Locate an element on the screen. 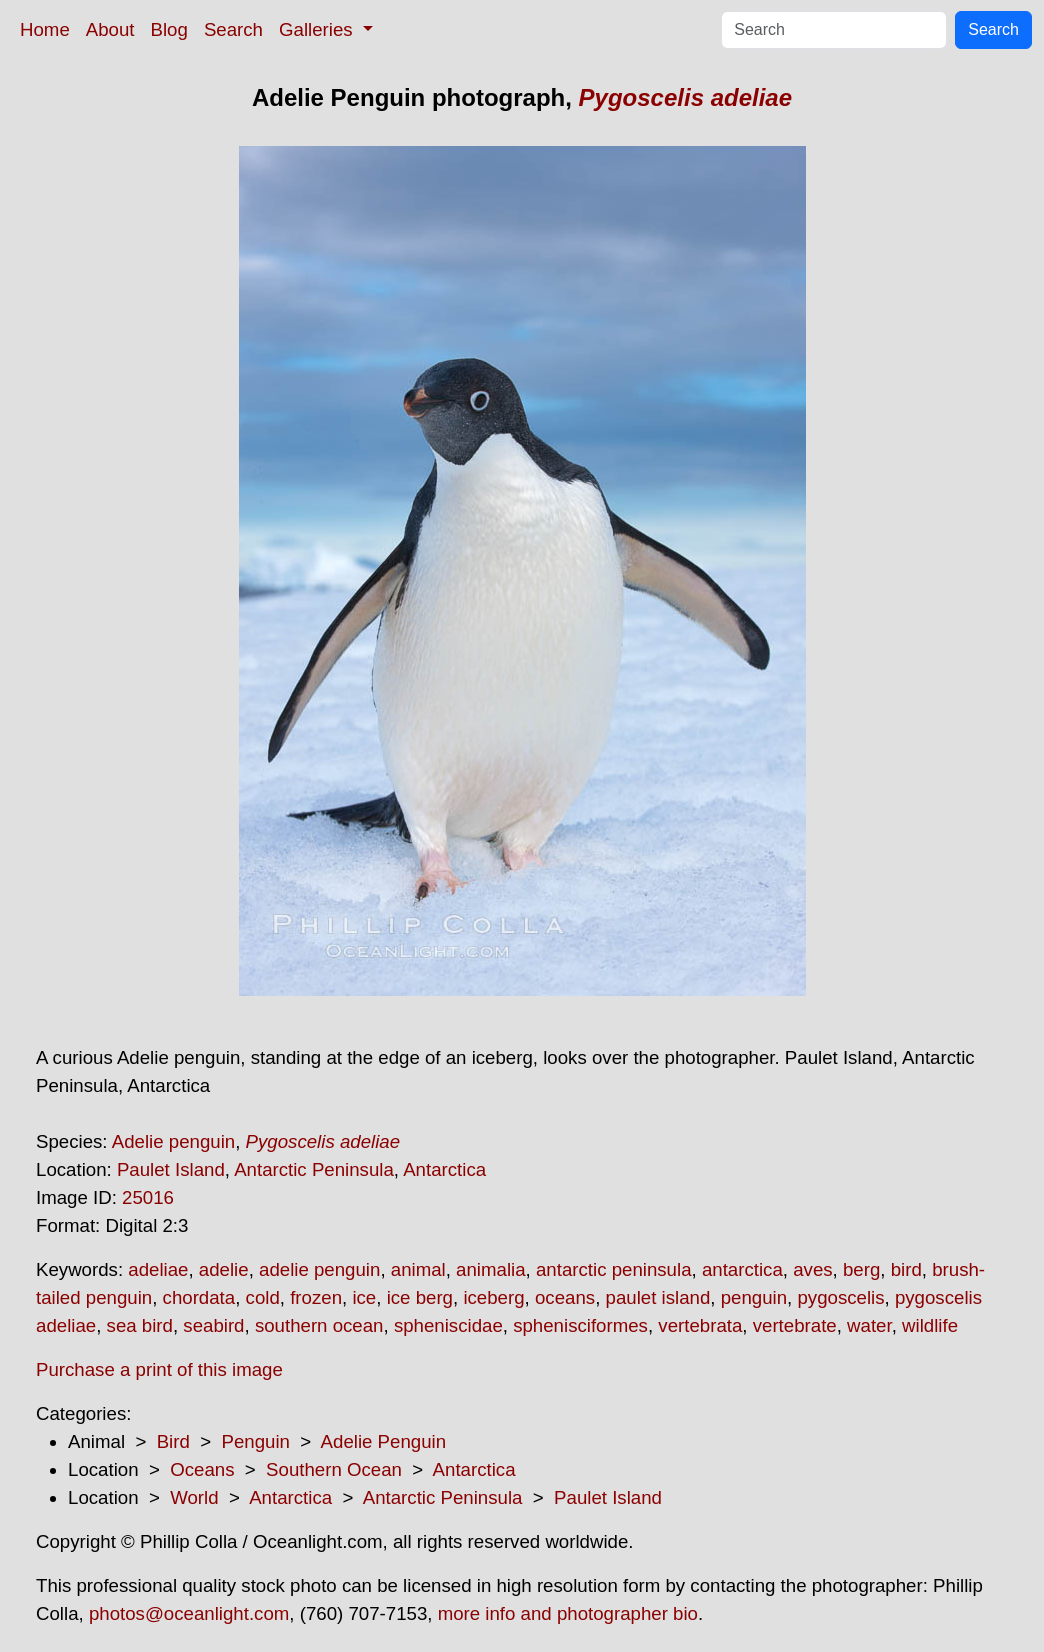 Image resolution: width=1044 pixels, height=1652 pixels. aves is located at coordinates (812, 1269).